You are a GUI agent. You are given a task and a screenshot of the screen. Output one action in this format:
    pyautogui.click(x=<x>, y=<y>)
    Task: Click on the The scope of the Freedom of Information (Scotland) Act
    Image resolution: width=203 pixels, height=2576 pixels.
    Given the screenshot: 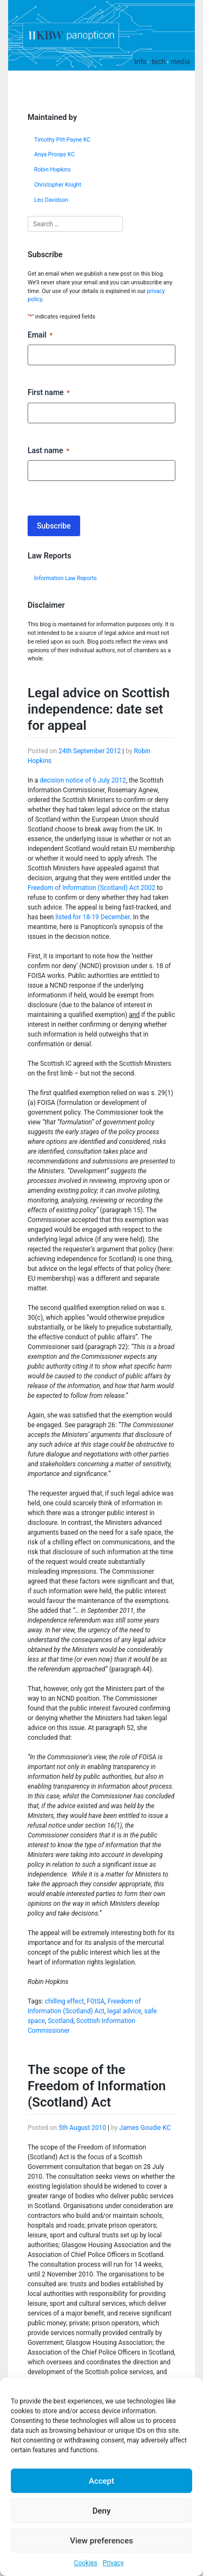 What is the action you would take?
    pyautogui.click(x=97, y=2086)
    